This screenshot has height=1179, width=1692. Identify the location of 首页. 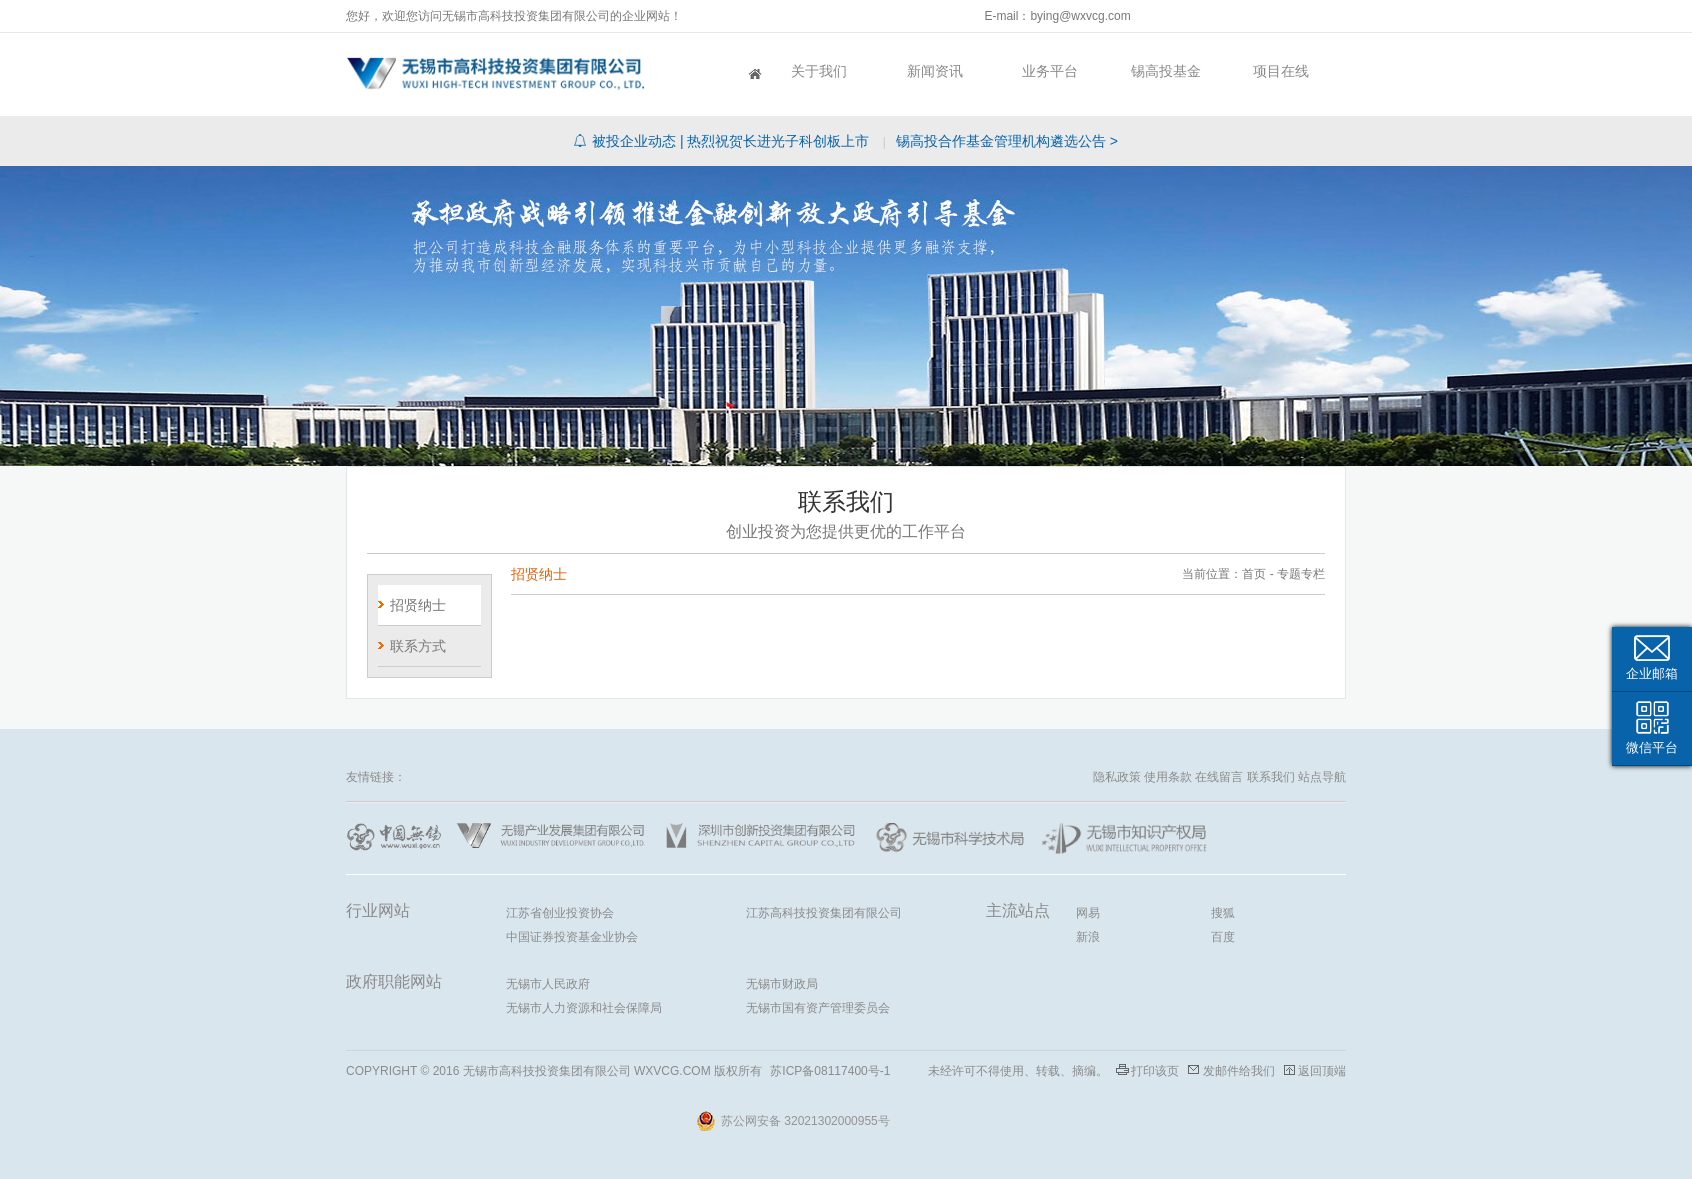
(704, 71).